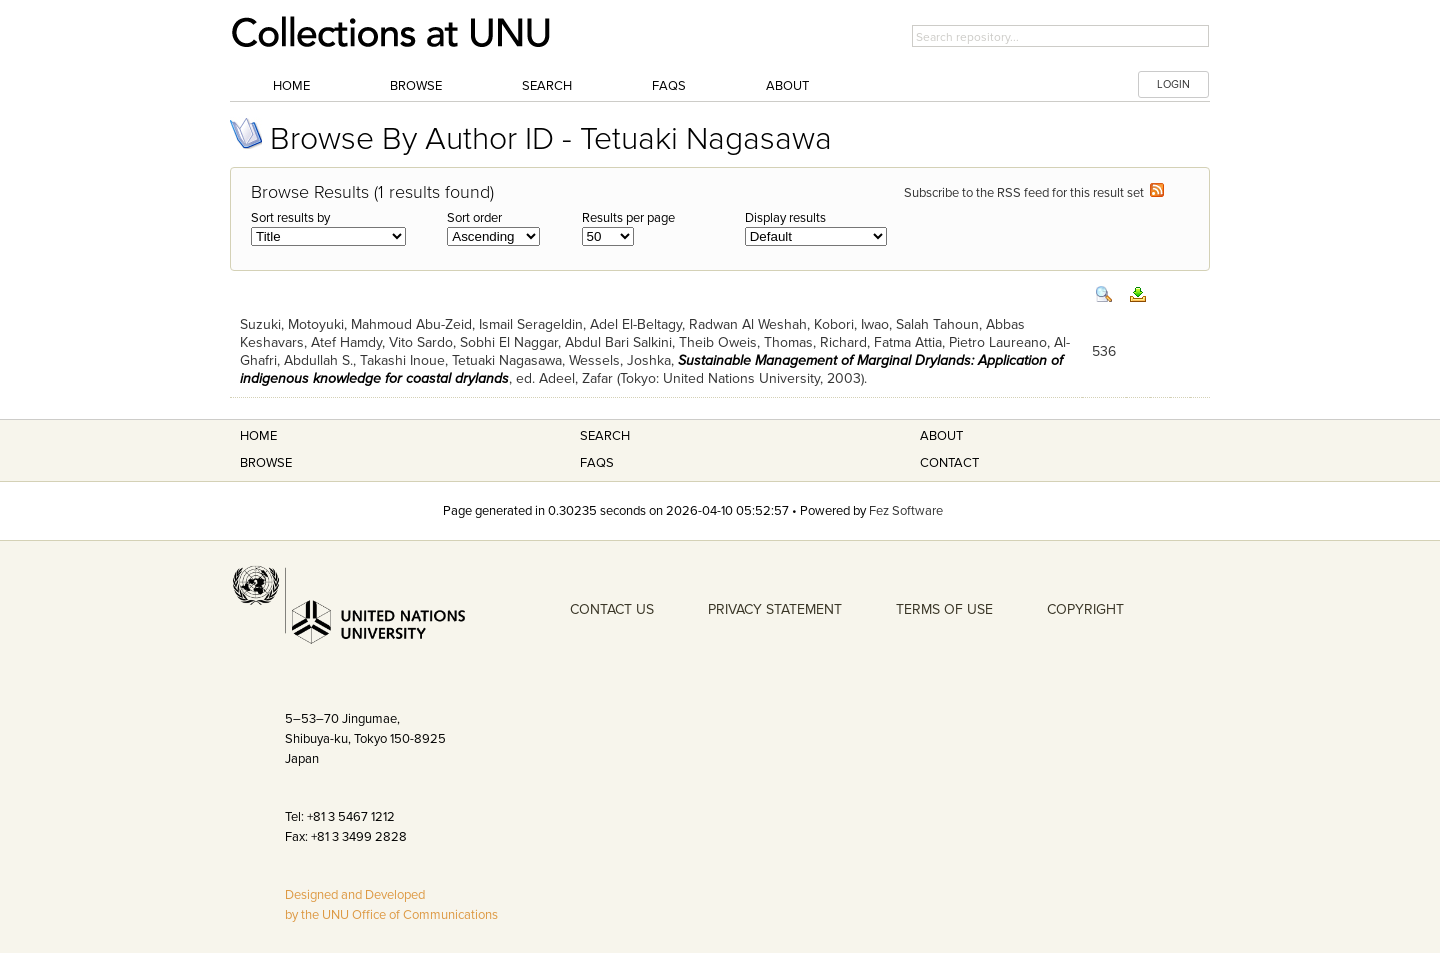 The width and height of the screenshot is (1440, 953). What do you see at coordinates (944, 609) in the screenshot?
I see `TERMS OF USE` at bounding box center [944, 609].